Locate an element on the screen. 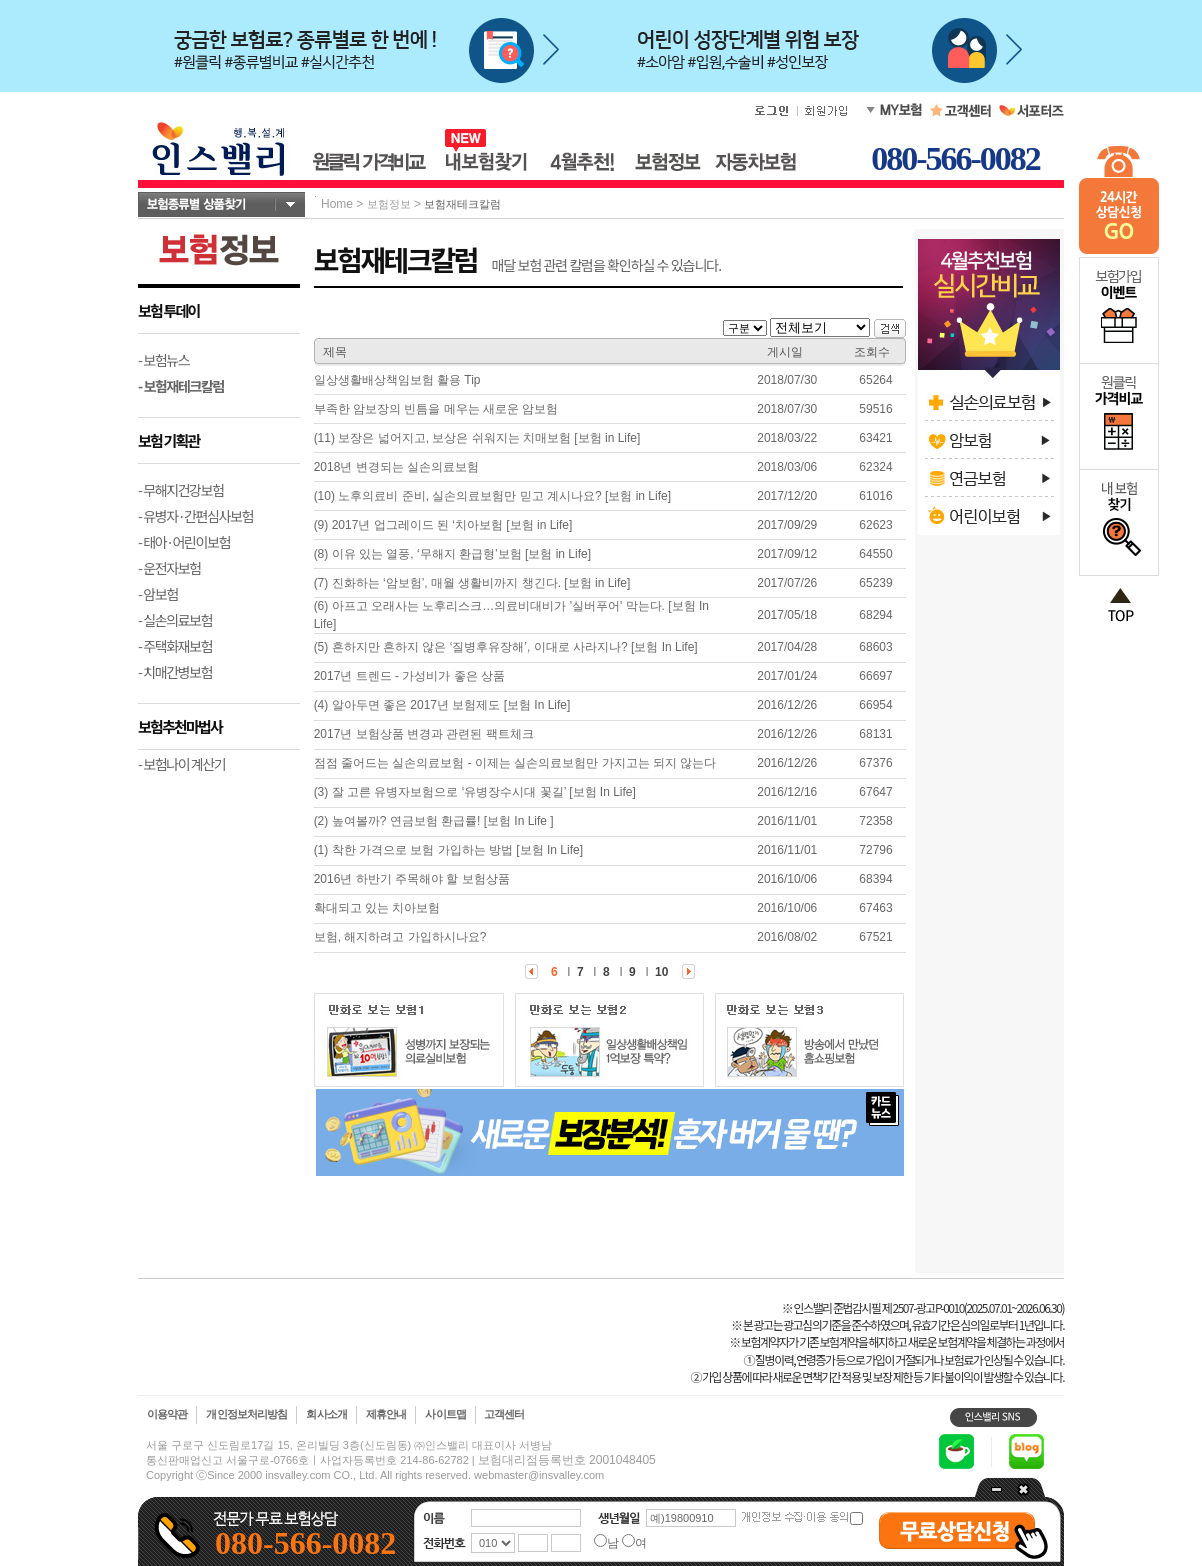 Image resolution: width=1202 pixels, height=1566 pixels. (3) 잘 고른 유병자보험으로 ‘유병장수시대 꽃길’ [보험 In Life] is located at coordinates (475, 792).